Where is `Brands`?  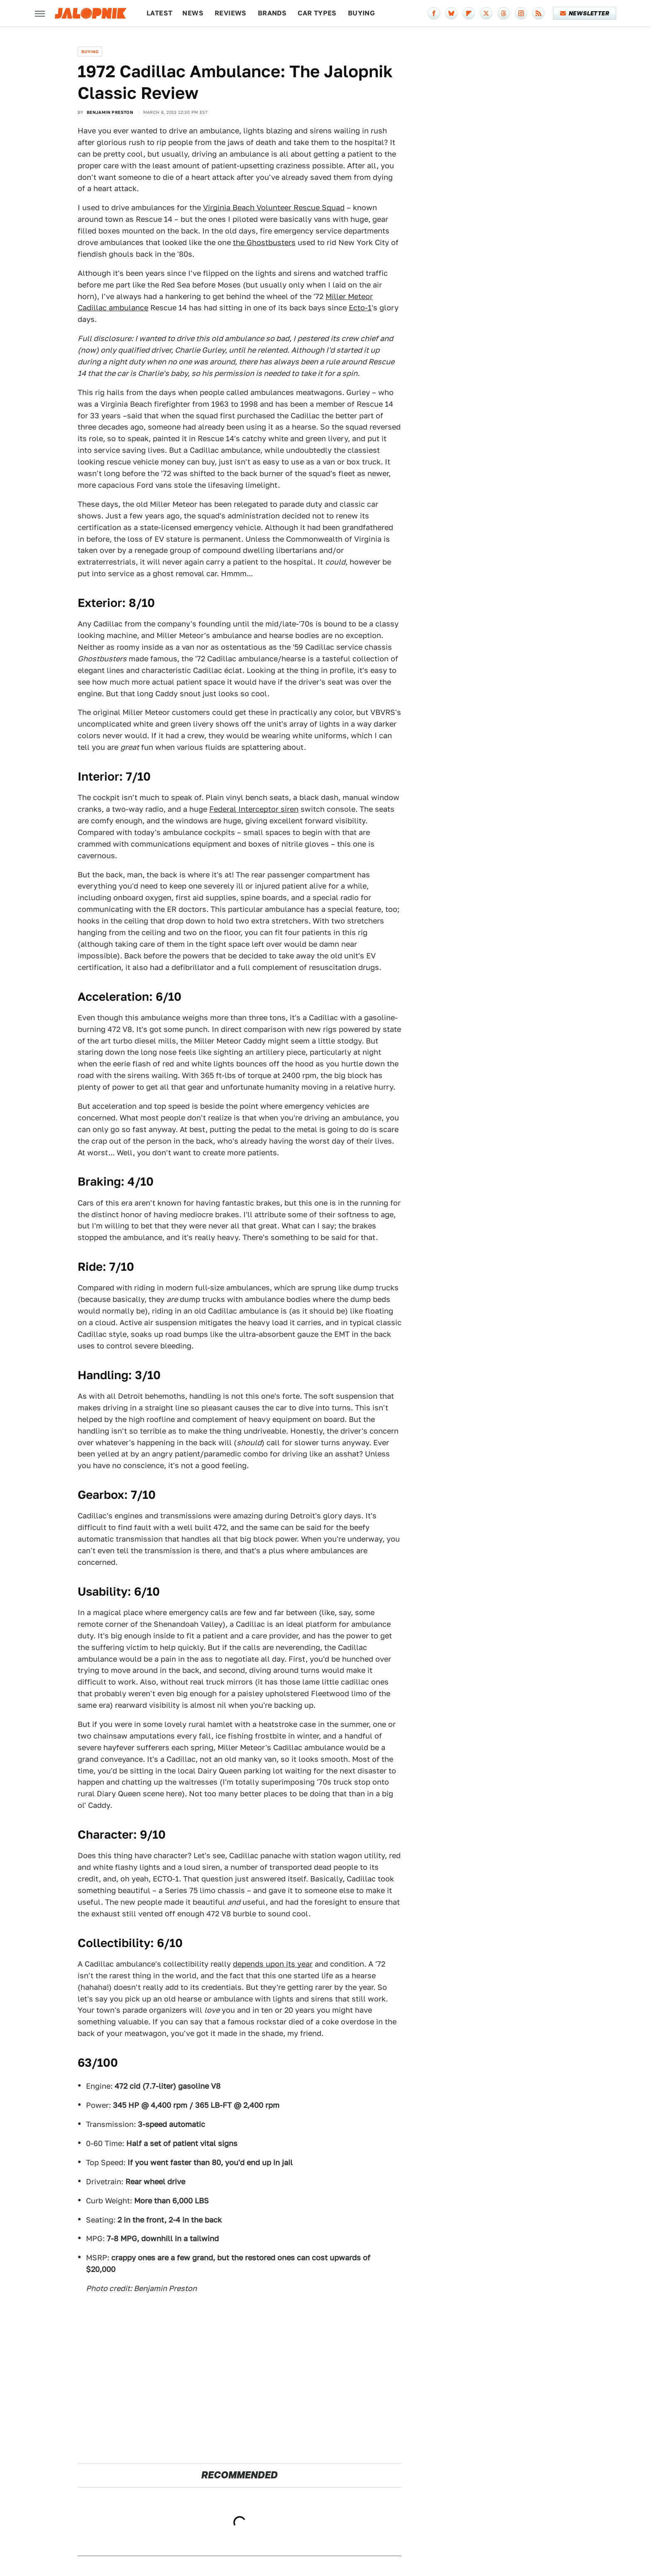
Brands is located at coordinates (272, 13).